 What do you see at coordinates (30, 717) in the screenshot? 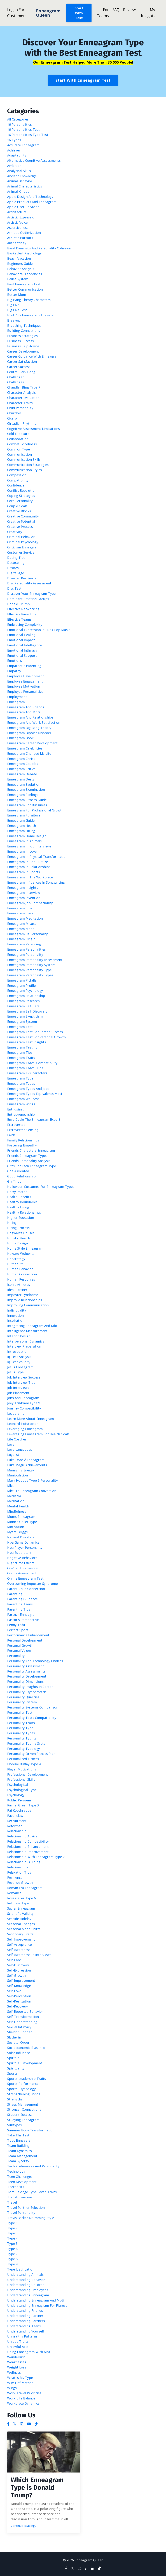
I see `enneagram and relationships` at bounding box center [30, 717].